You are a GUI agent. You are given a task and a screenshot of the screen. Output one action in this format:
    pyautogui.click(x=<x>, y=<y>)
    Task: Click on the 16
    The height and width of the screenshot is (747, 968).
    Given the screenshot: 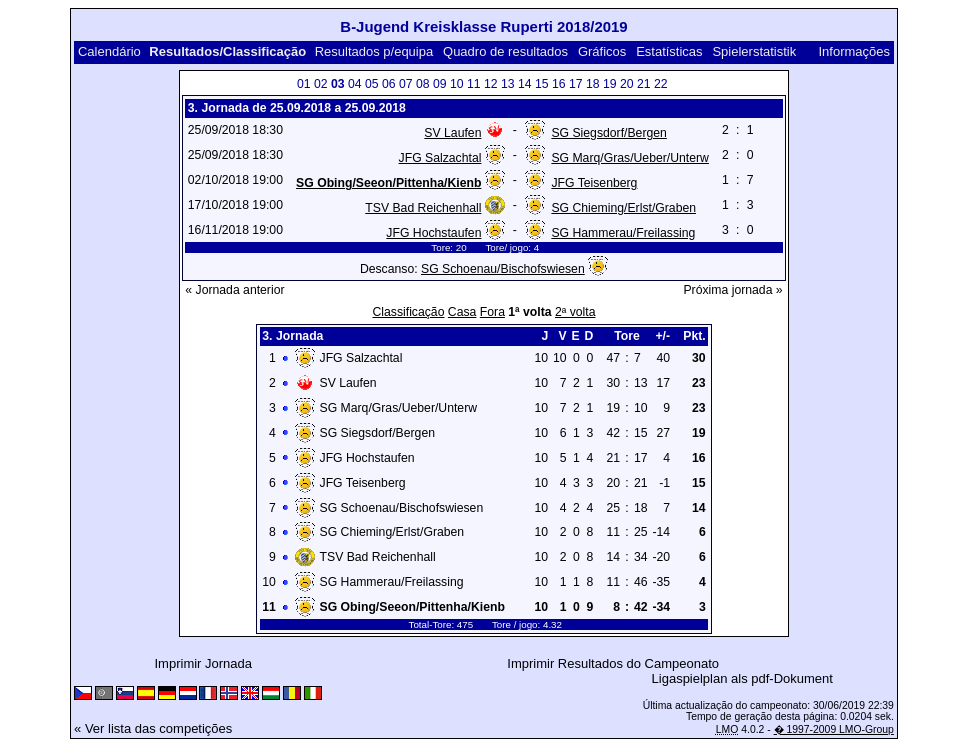 What is the action you would take?
    pyautogui.click(x=559, y=84)
    